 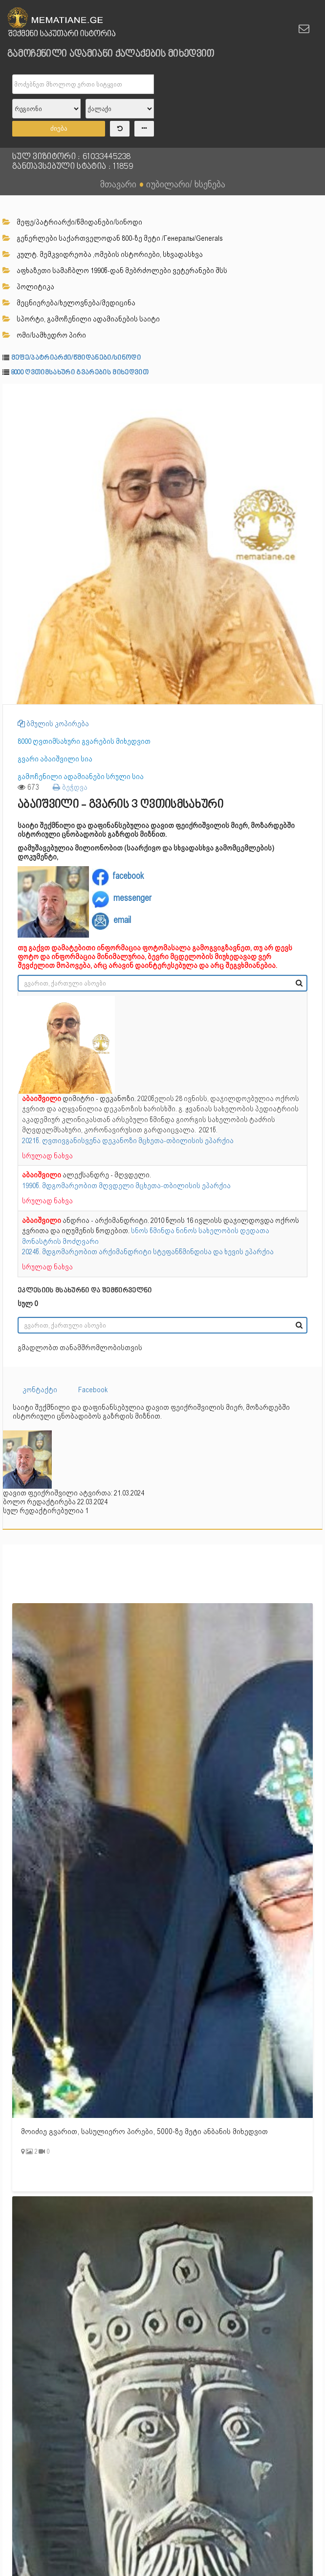 What do you see at coordinates (314, 392) in the screenshot?
I see `[button]` at bounding box center [314, 392].